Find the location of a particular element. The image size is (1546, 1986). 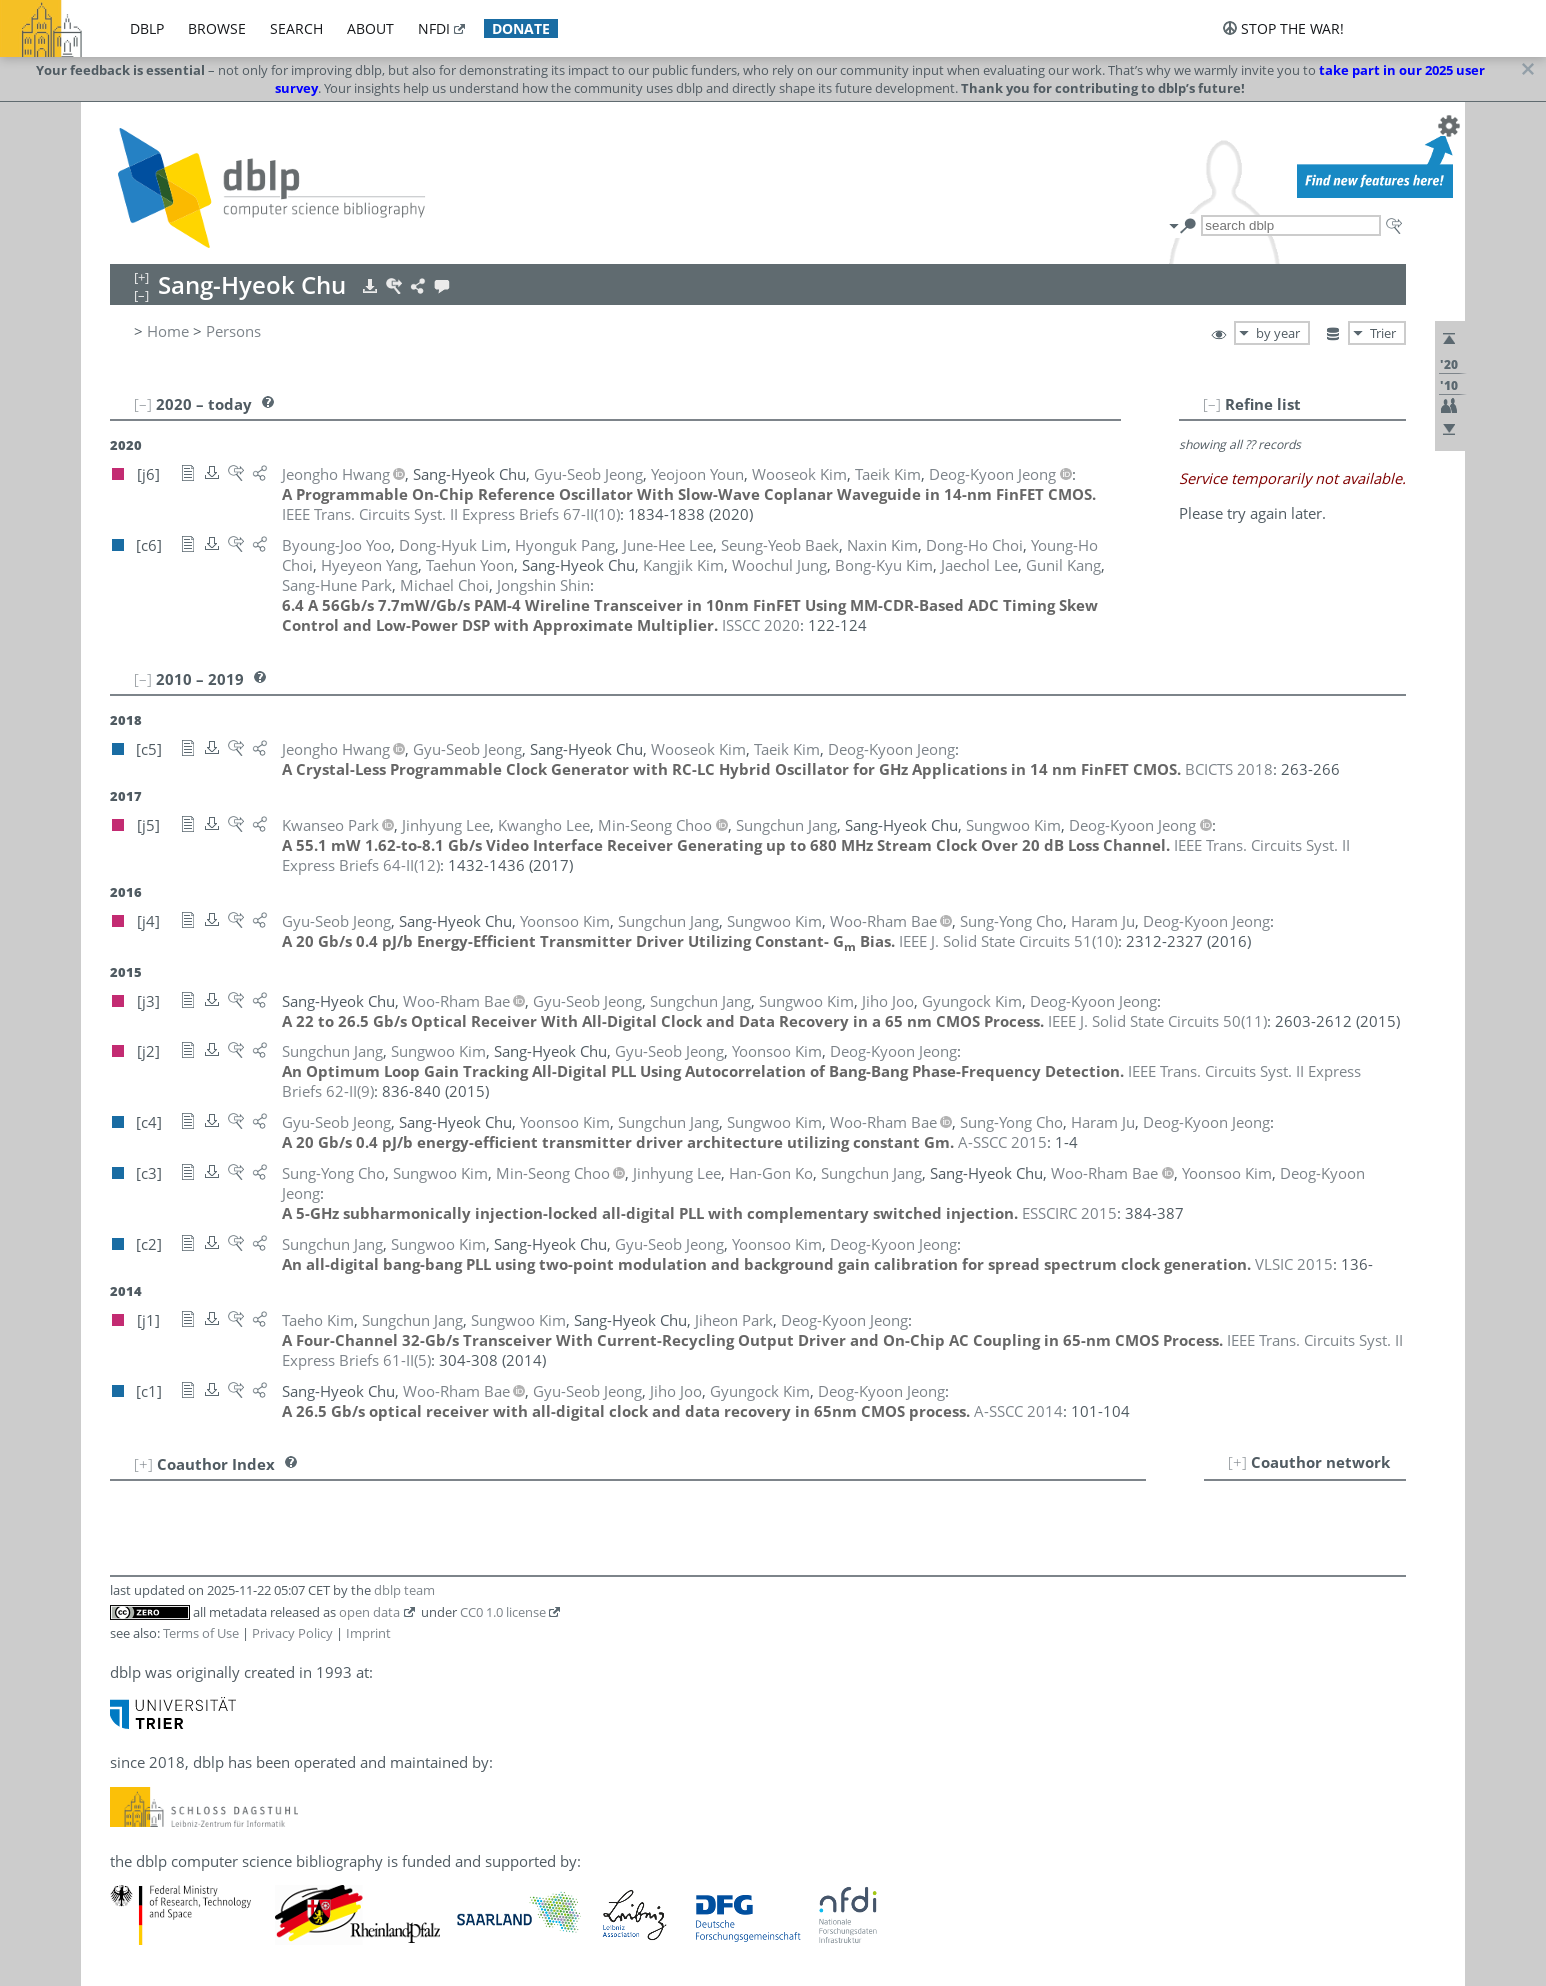

browse is located at coordinates (217, 28).